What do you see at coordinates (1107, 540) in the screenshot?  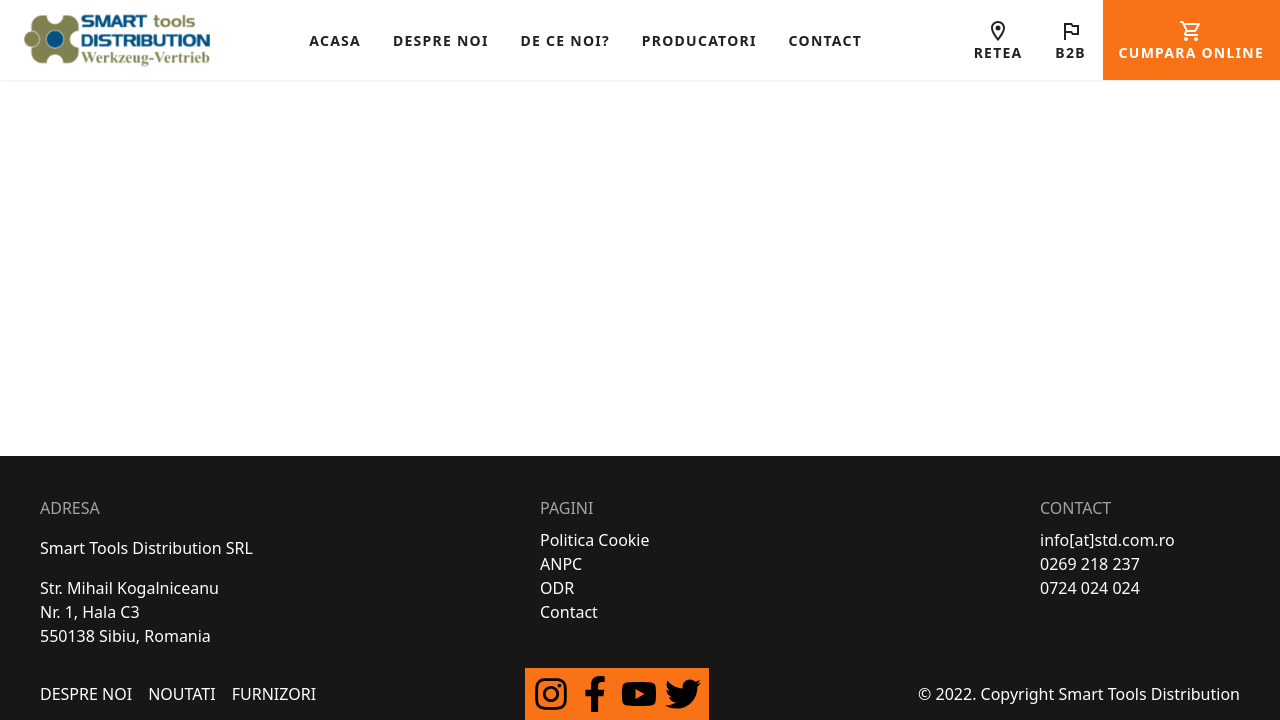 I see `info[at]std.com.ro` at bounding box center [1107, 540].